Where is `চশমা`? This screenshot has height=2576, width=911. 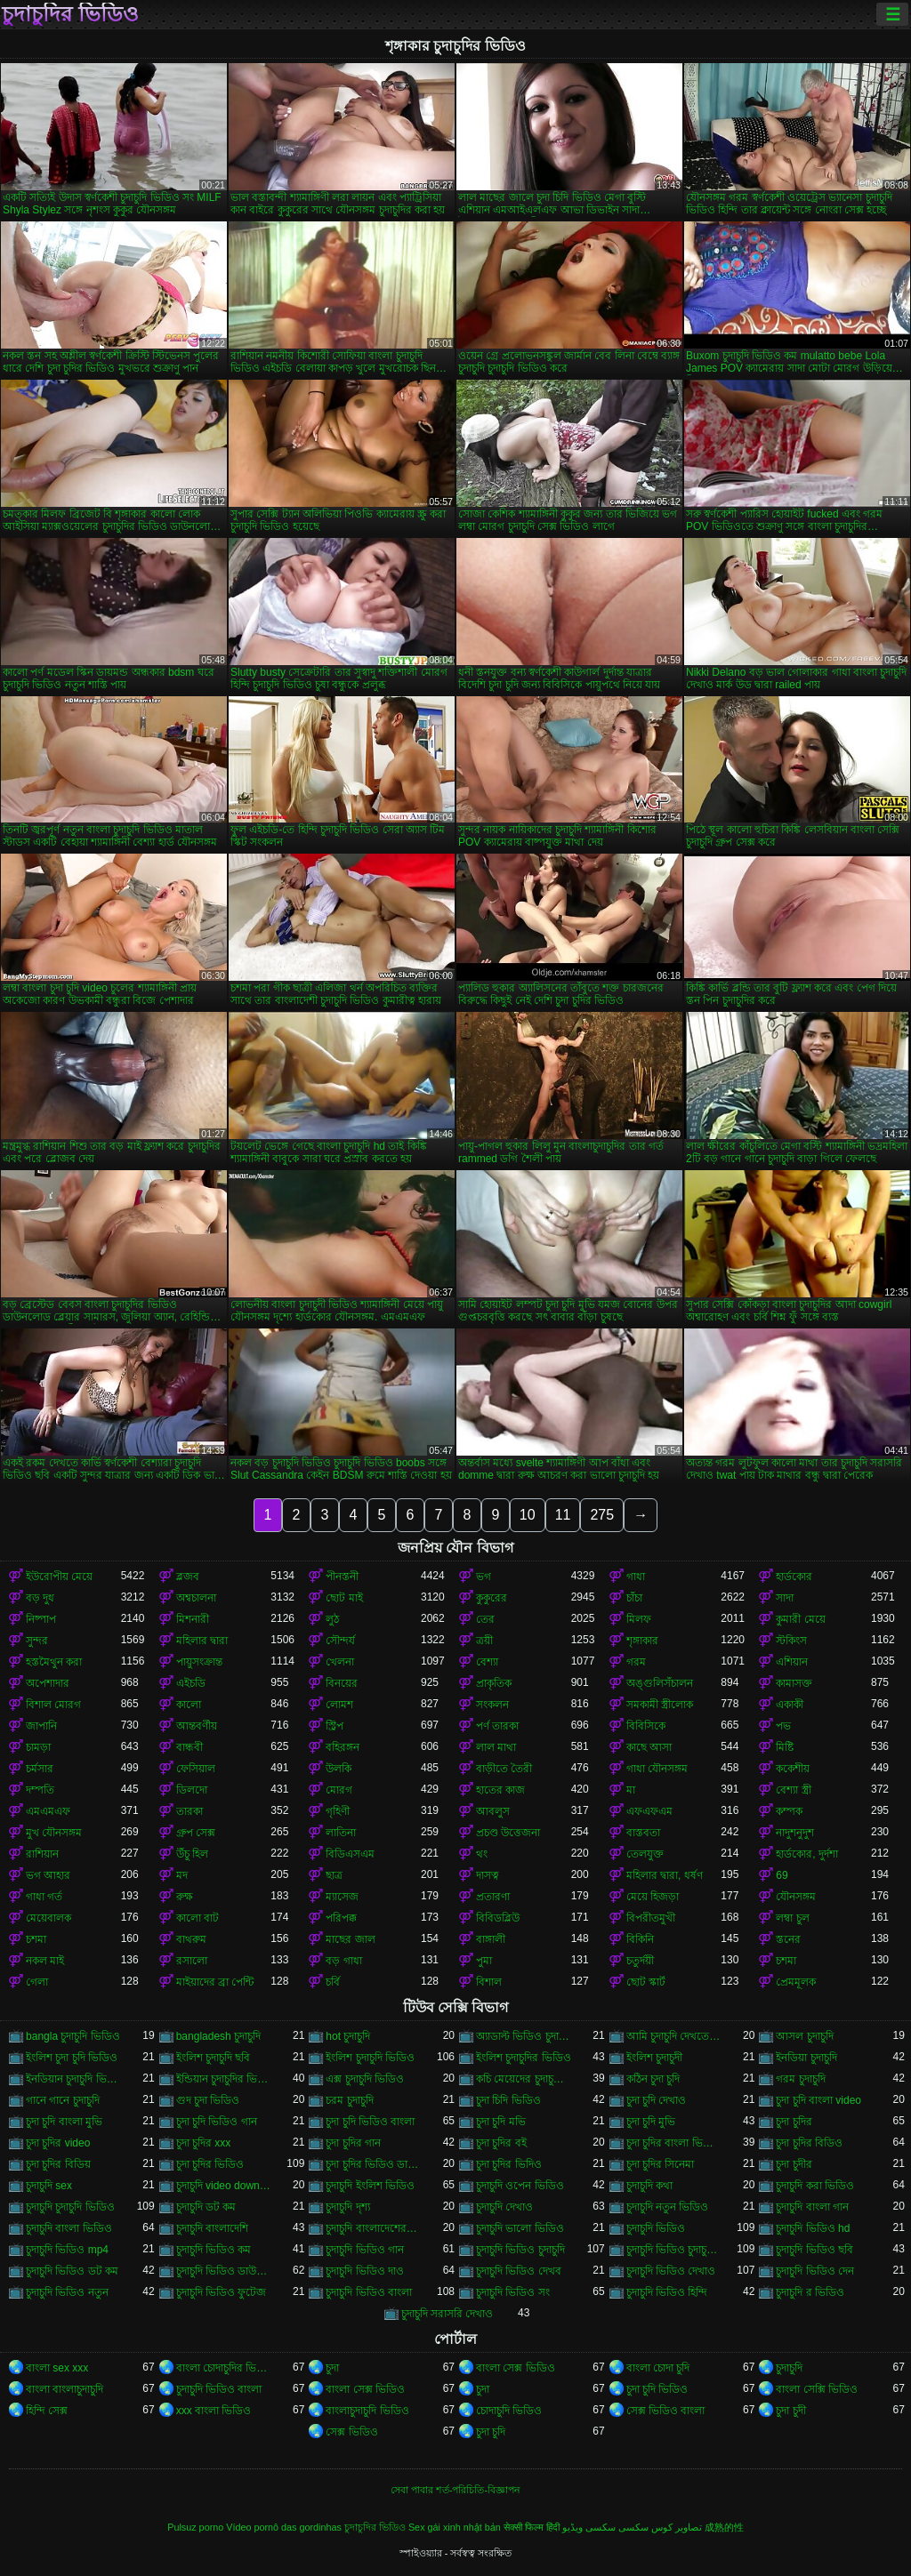
চশমা is located at coordinates (36, 1939).